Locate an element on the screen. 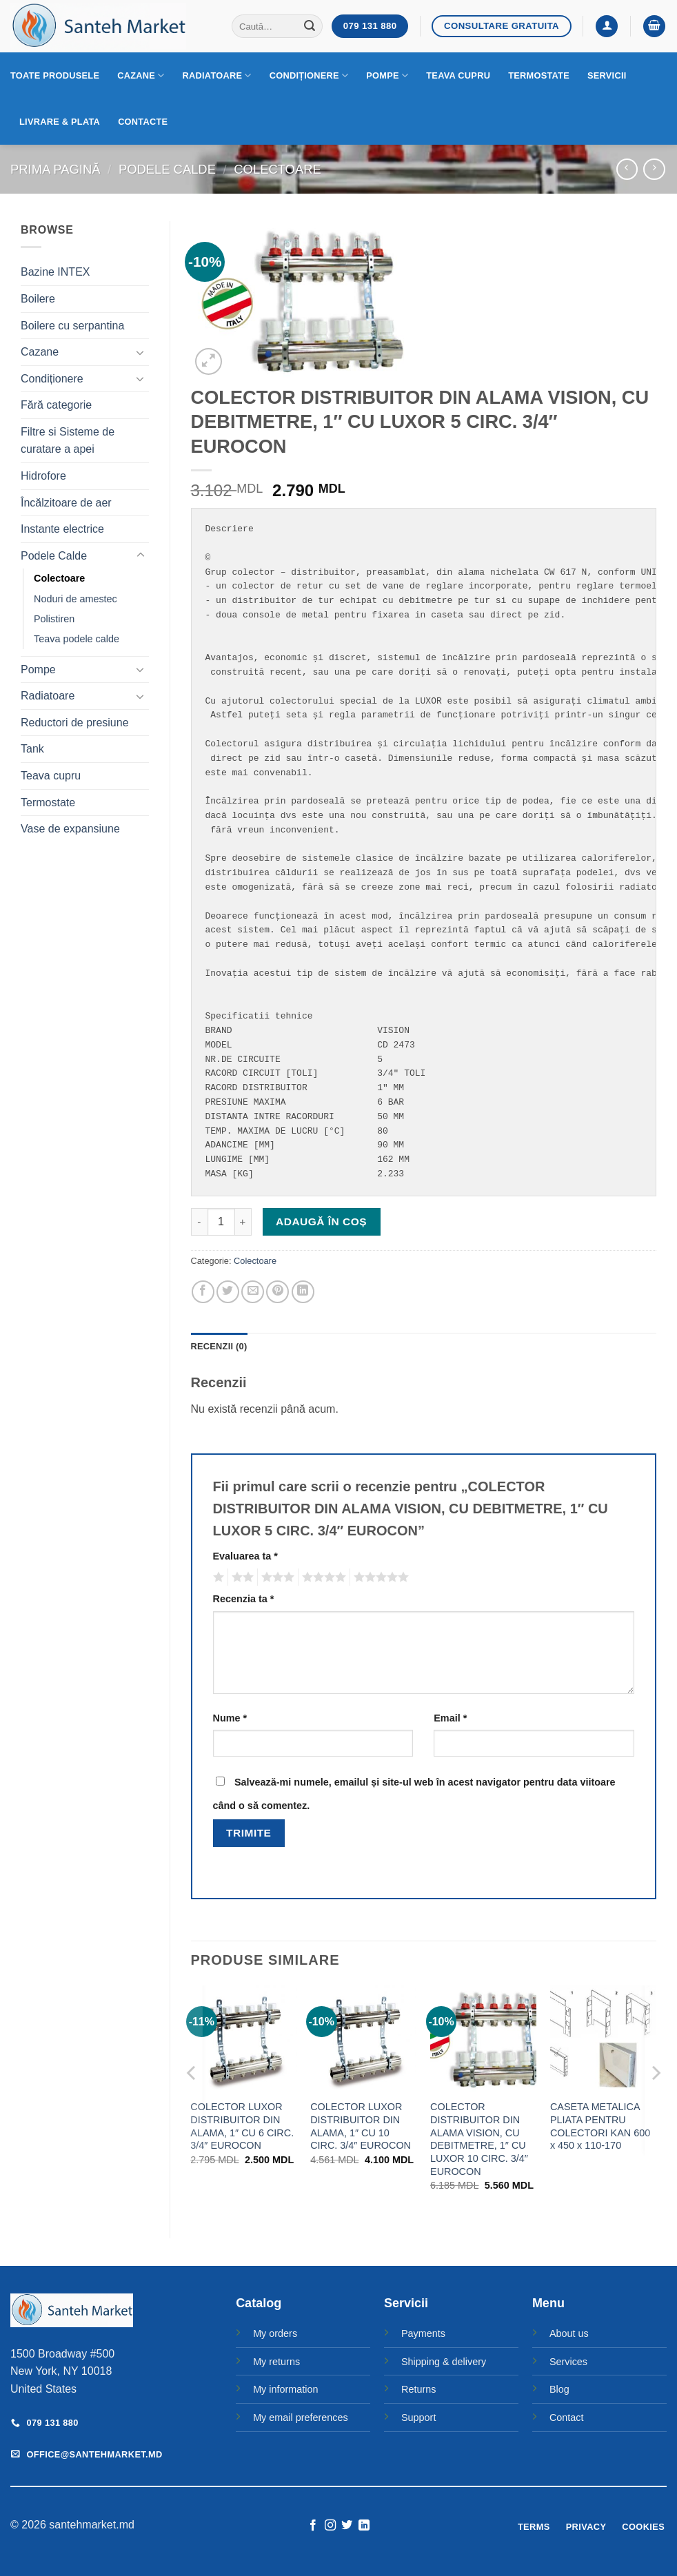  Bazine INTEX is located at coordinates (55, 272).